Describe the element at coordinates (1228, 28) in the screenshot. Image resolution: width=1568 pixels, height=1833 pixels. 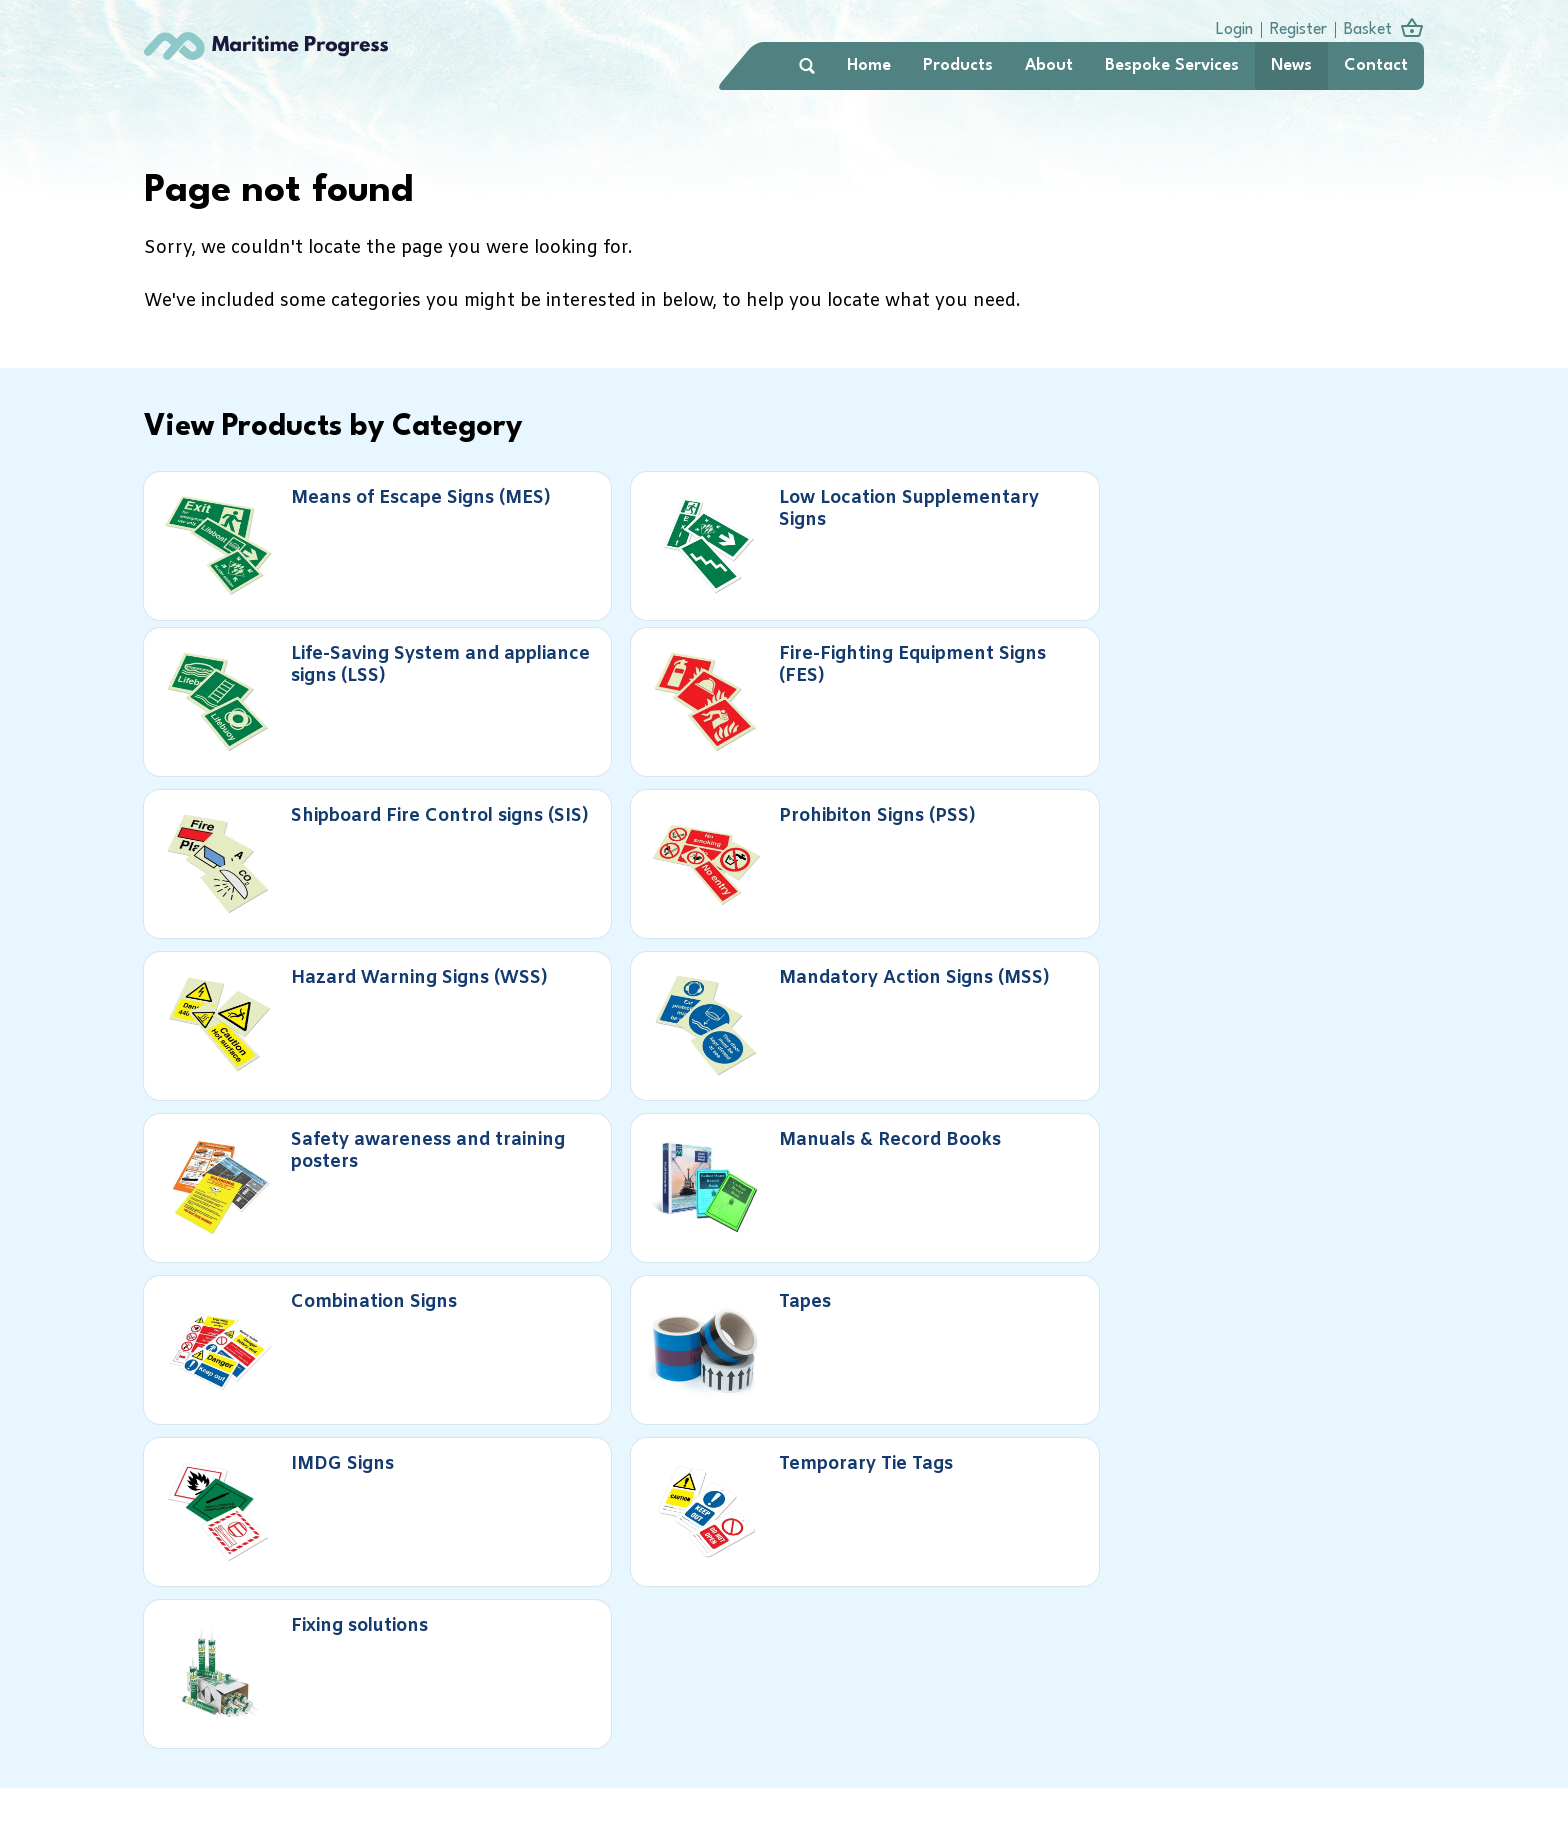
I see `Login` at that location.